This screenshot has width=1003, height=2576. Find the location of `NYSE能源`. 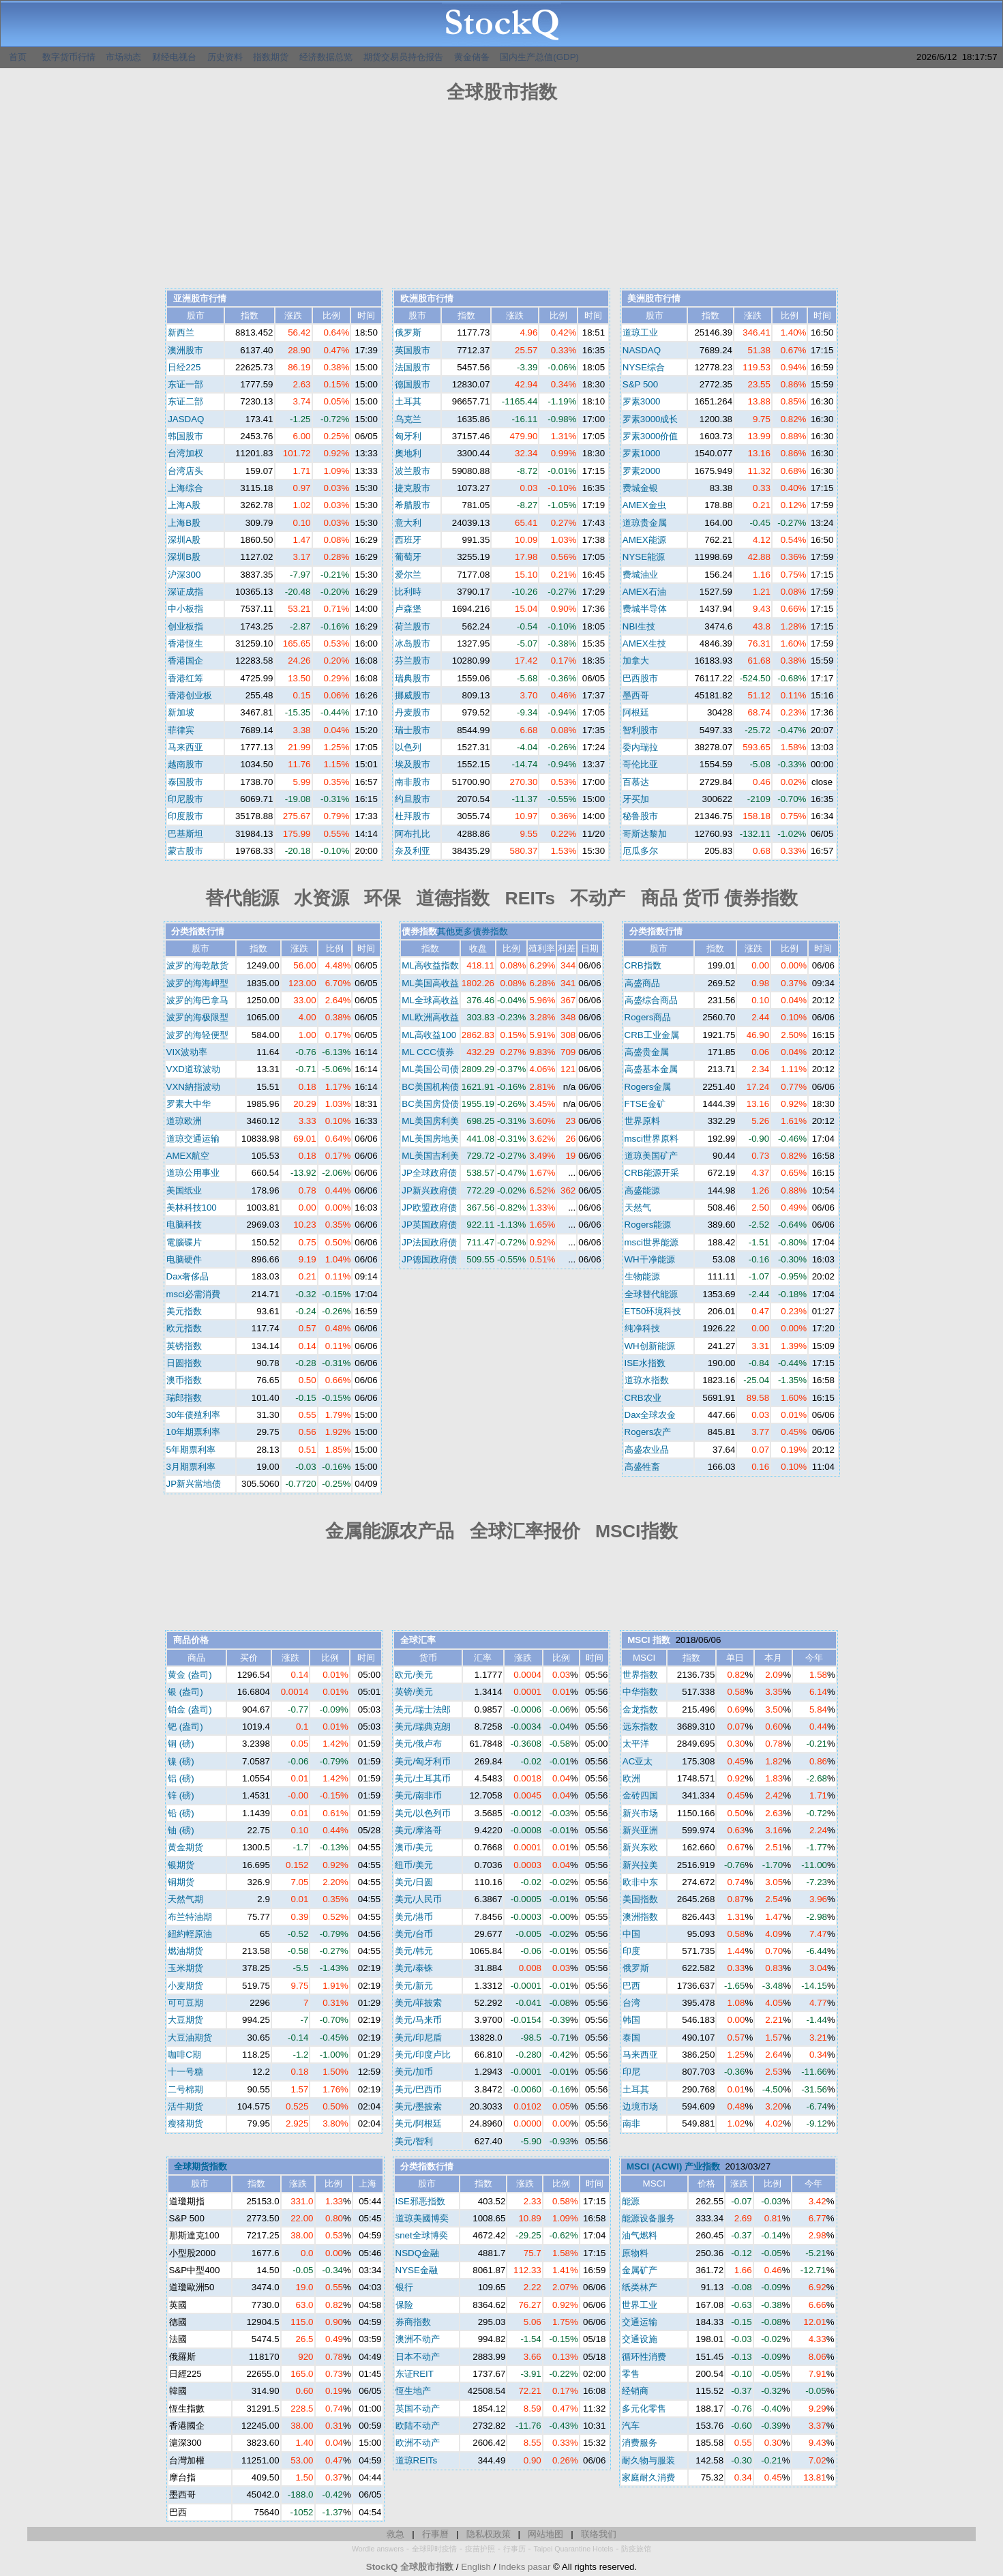

NYSE能源 is located at coordinates (644, 557).